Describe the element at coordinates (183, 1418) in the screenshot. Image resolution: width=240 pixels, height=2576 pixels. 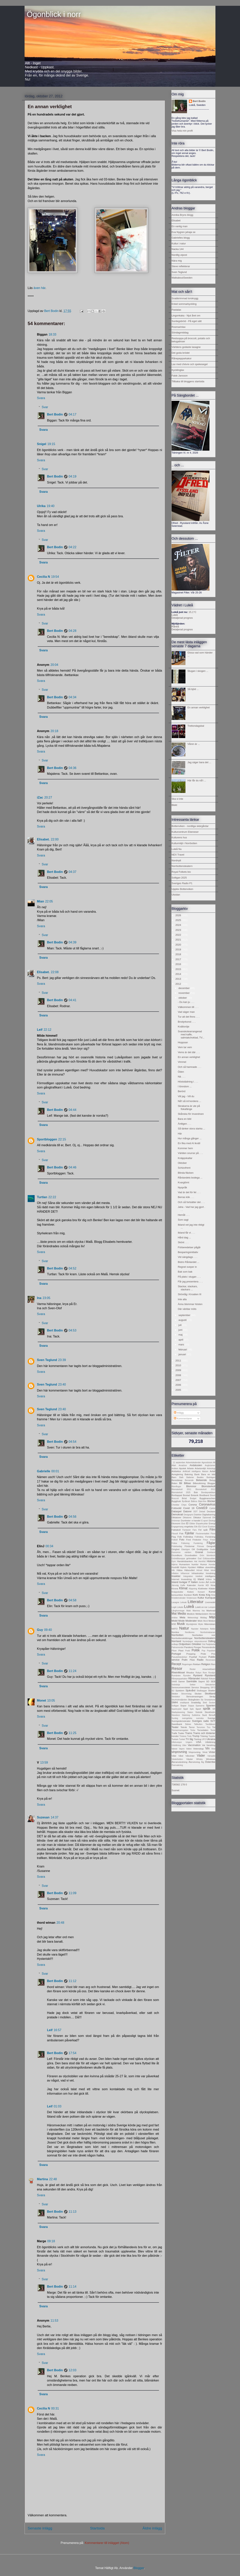
I see `Kommentarer` at that location.